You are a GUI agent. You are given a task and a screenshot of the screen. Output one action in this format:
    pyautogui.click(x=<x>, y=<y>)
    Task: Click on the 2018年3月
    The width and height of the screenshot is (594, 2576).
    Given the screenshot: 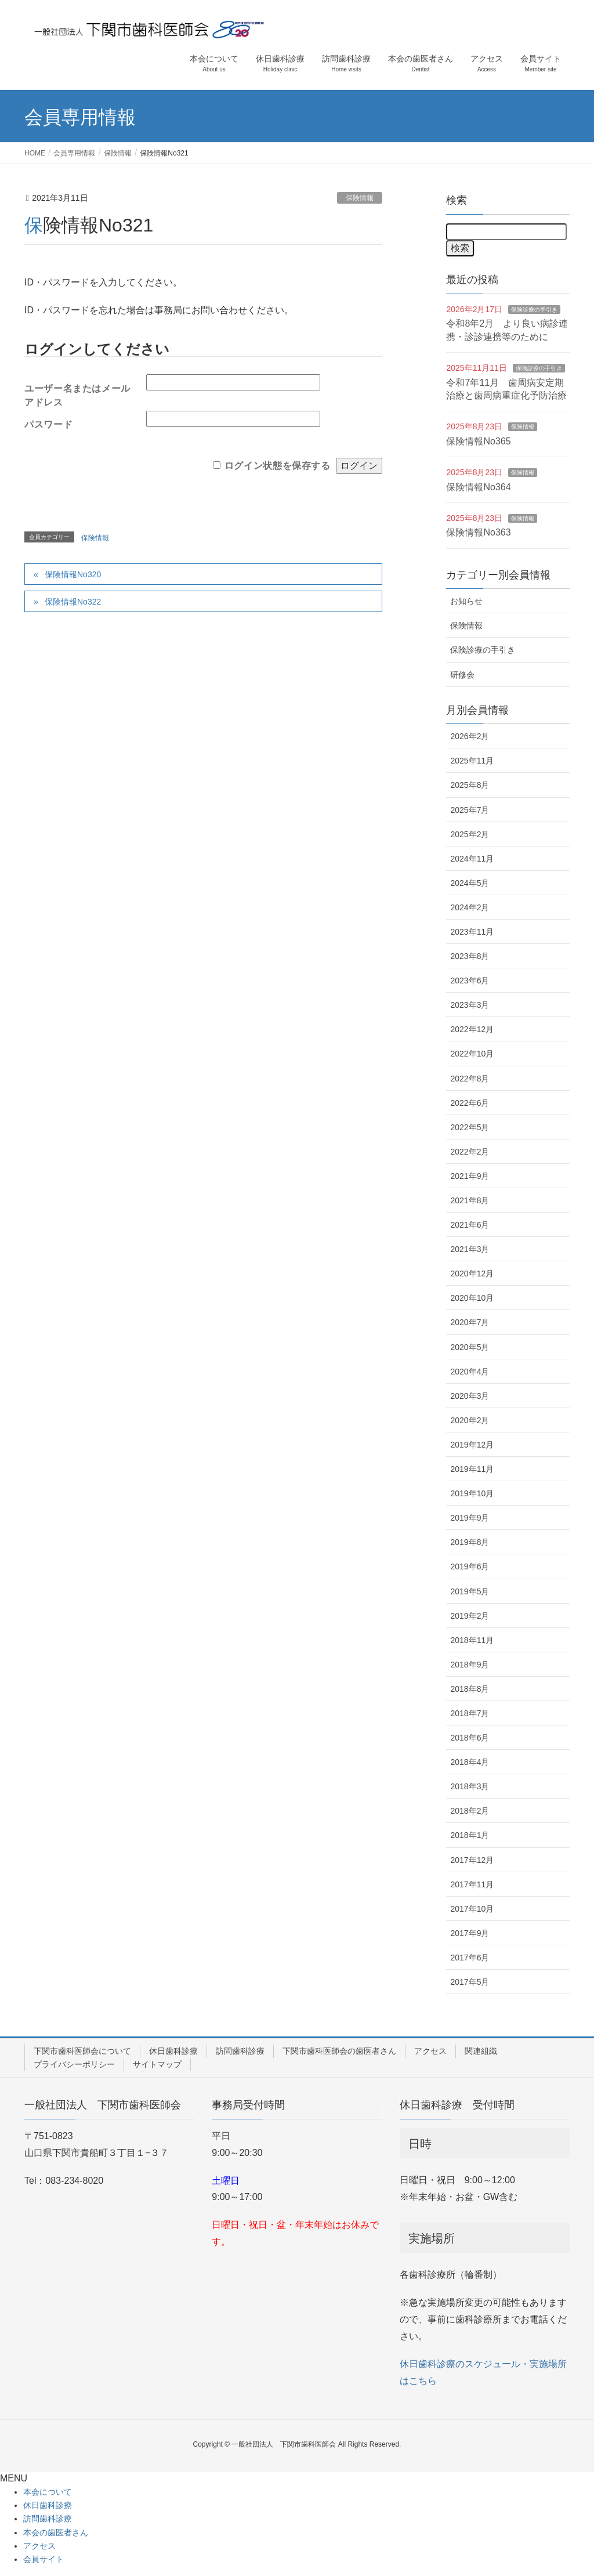 What is the action you would take?
    pyautogui.click(x=469, y=1786)
    